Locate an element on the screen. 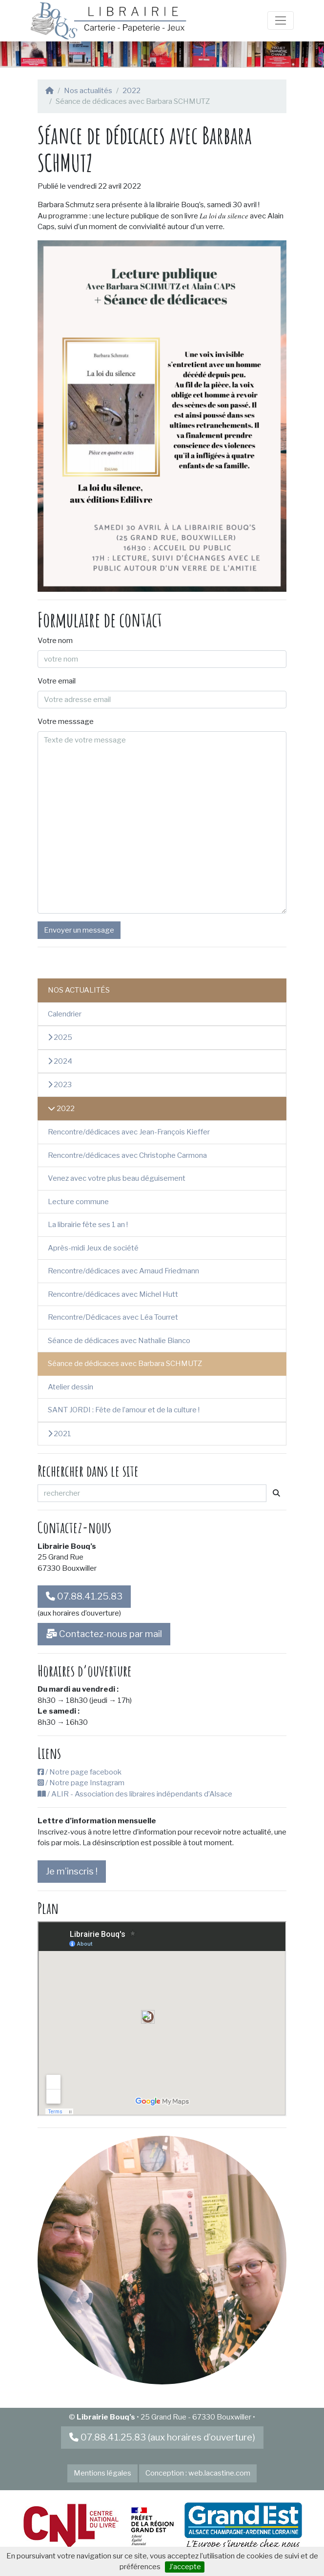 This screenshot has width=324, height=2576. Rencontre/Dédicaces avec Léa Tourret is located at coordinates (113, 1317).